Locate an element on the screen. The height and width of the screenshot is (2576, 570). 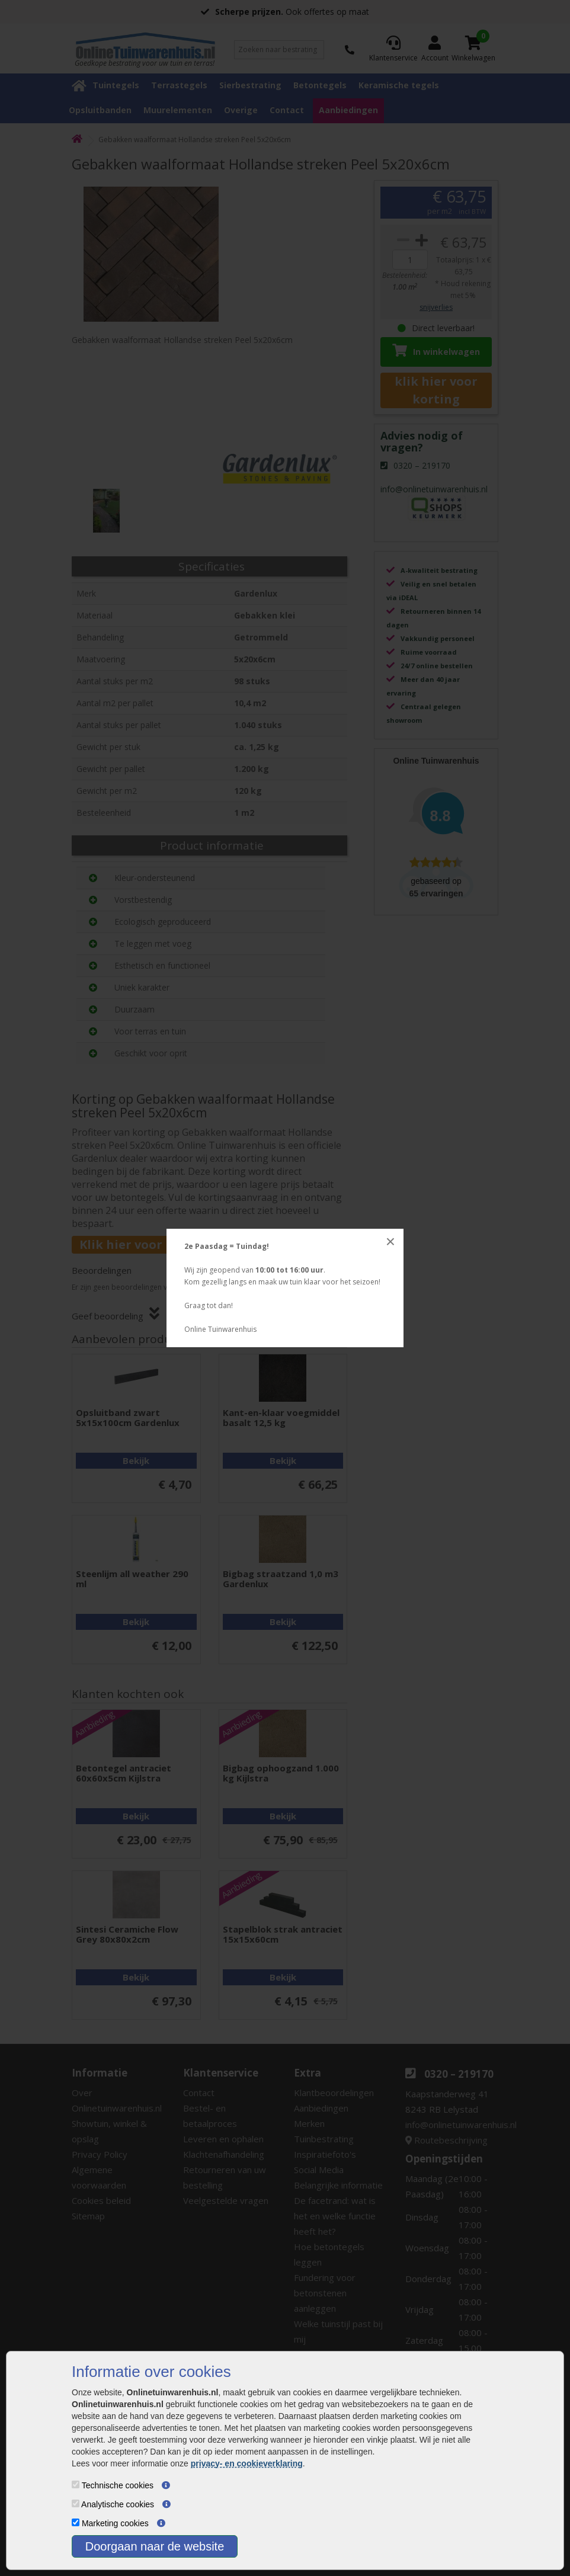
privacy- en cookieverklaring is located at coordinates (247, 2463).